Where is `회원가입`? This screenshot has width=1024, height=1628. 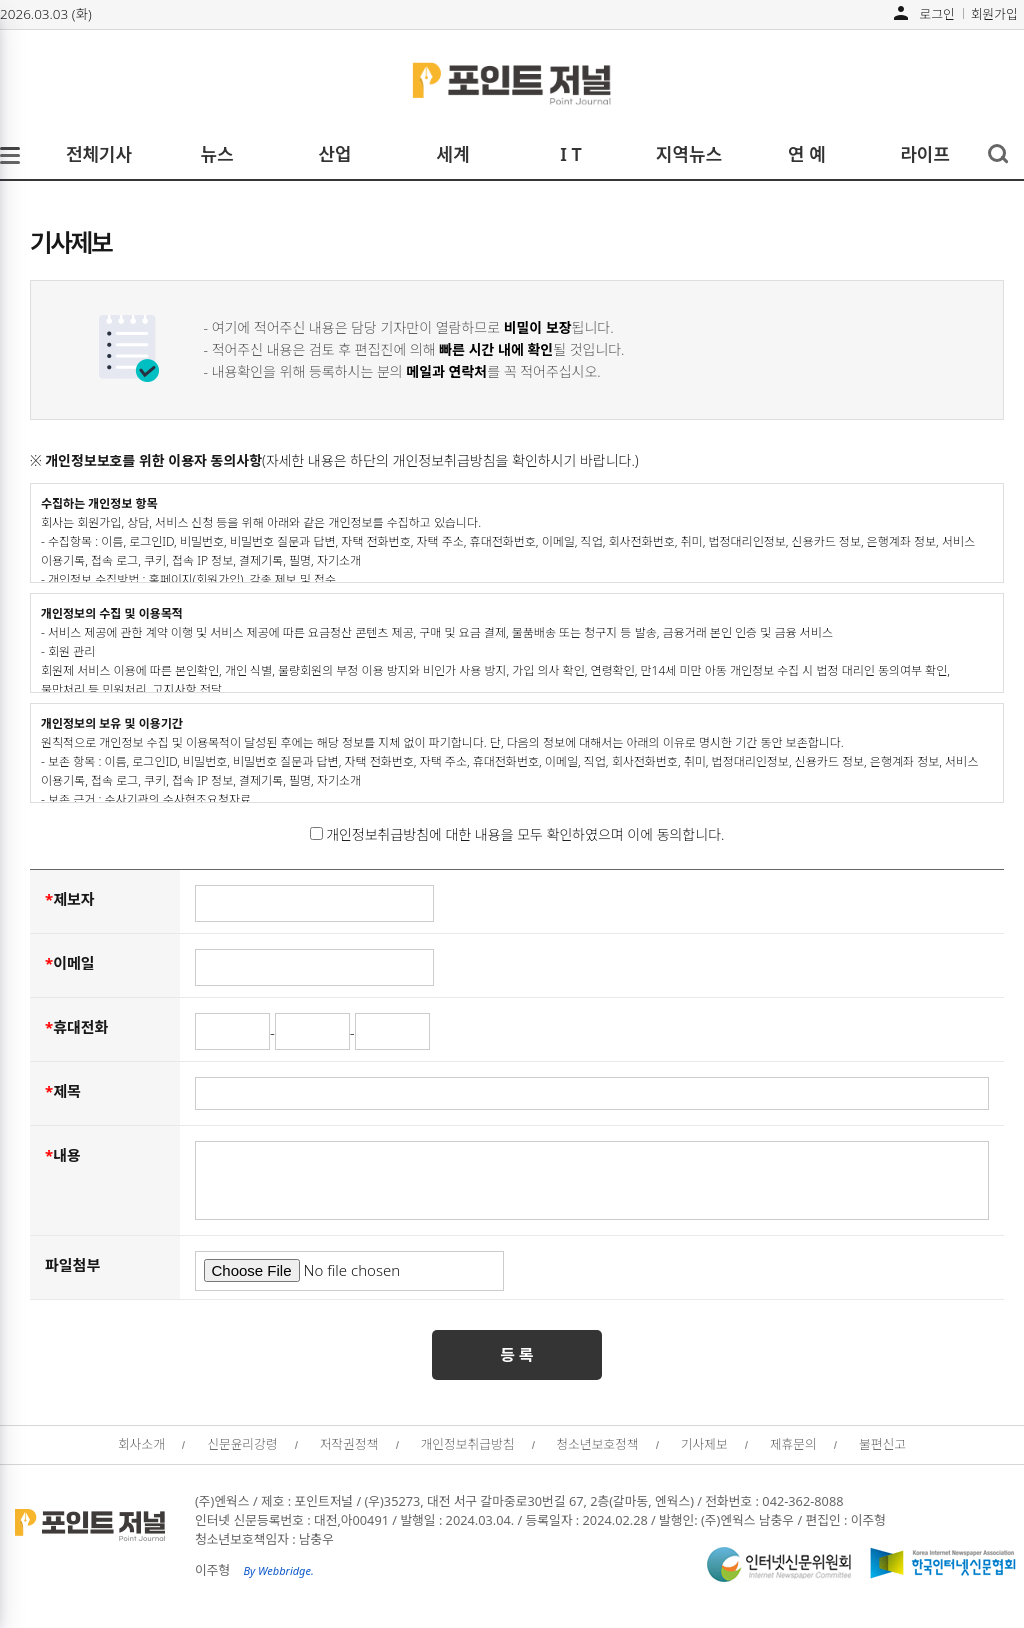
회원가입 is located at coordinates (994, 13).